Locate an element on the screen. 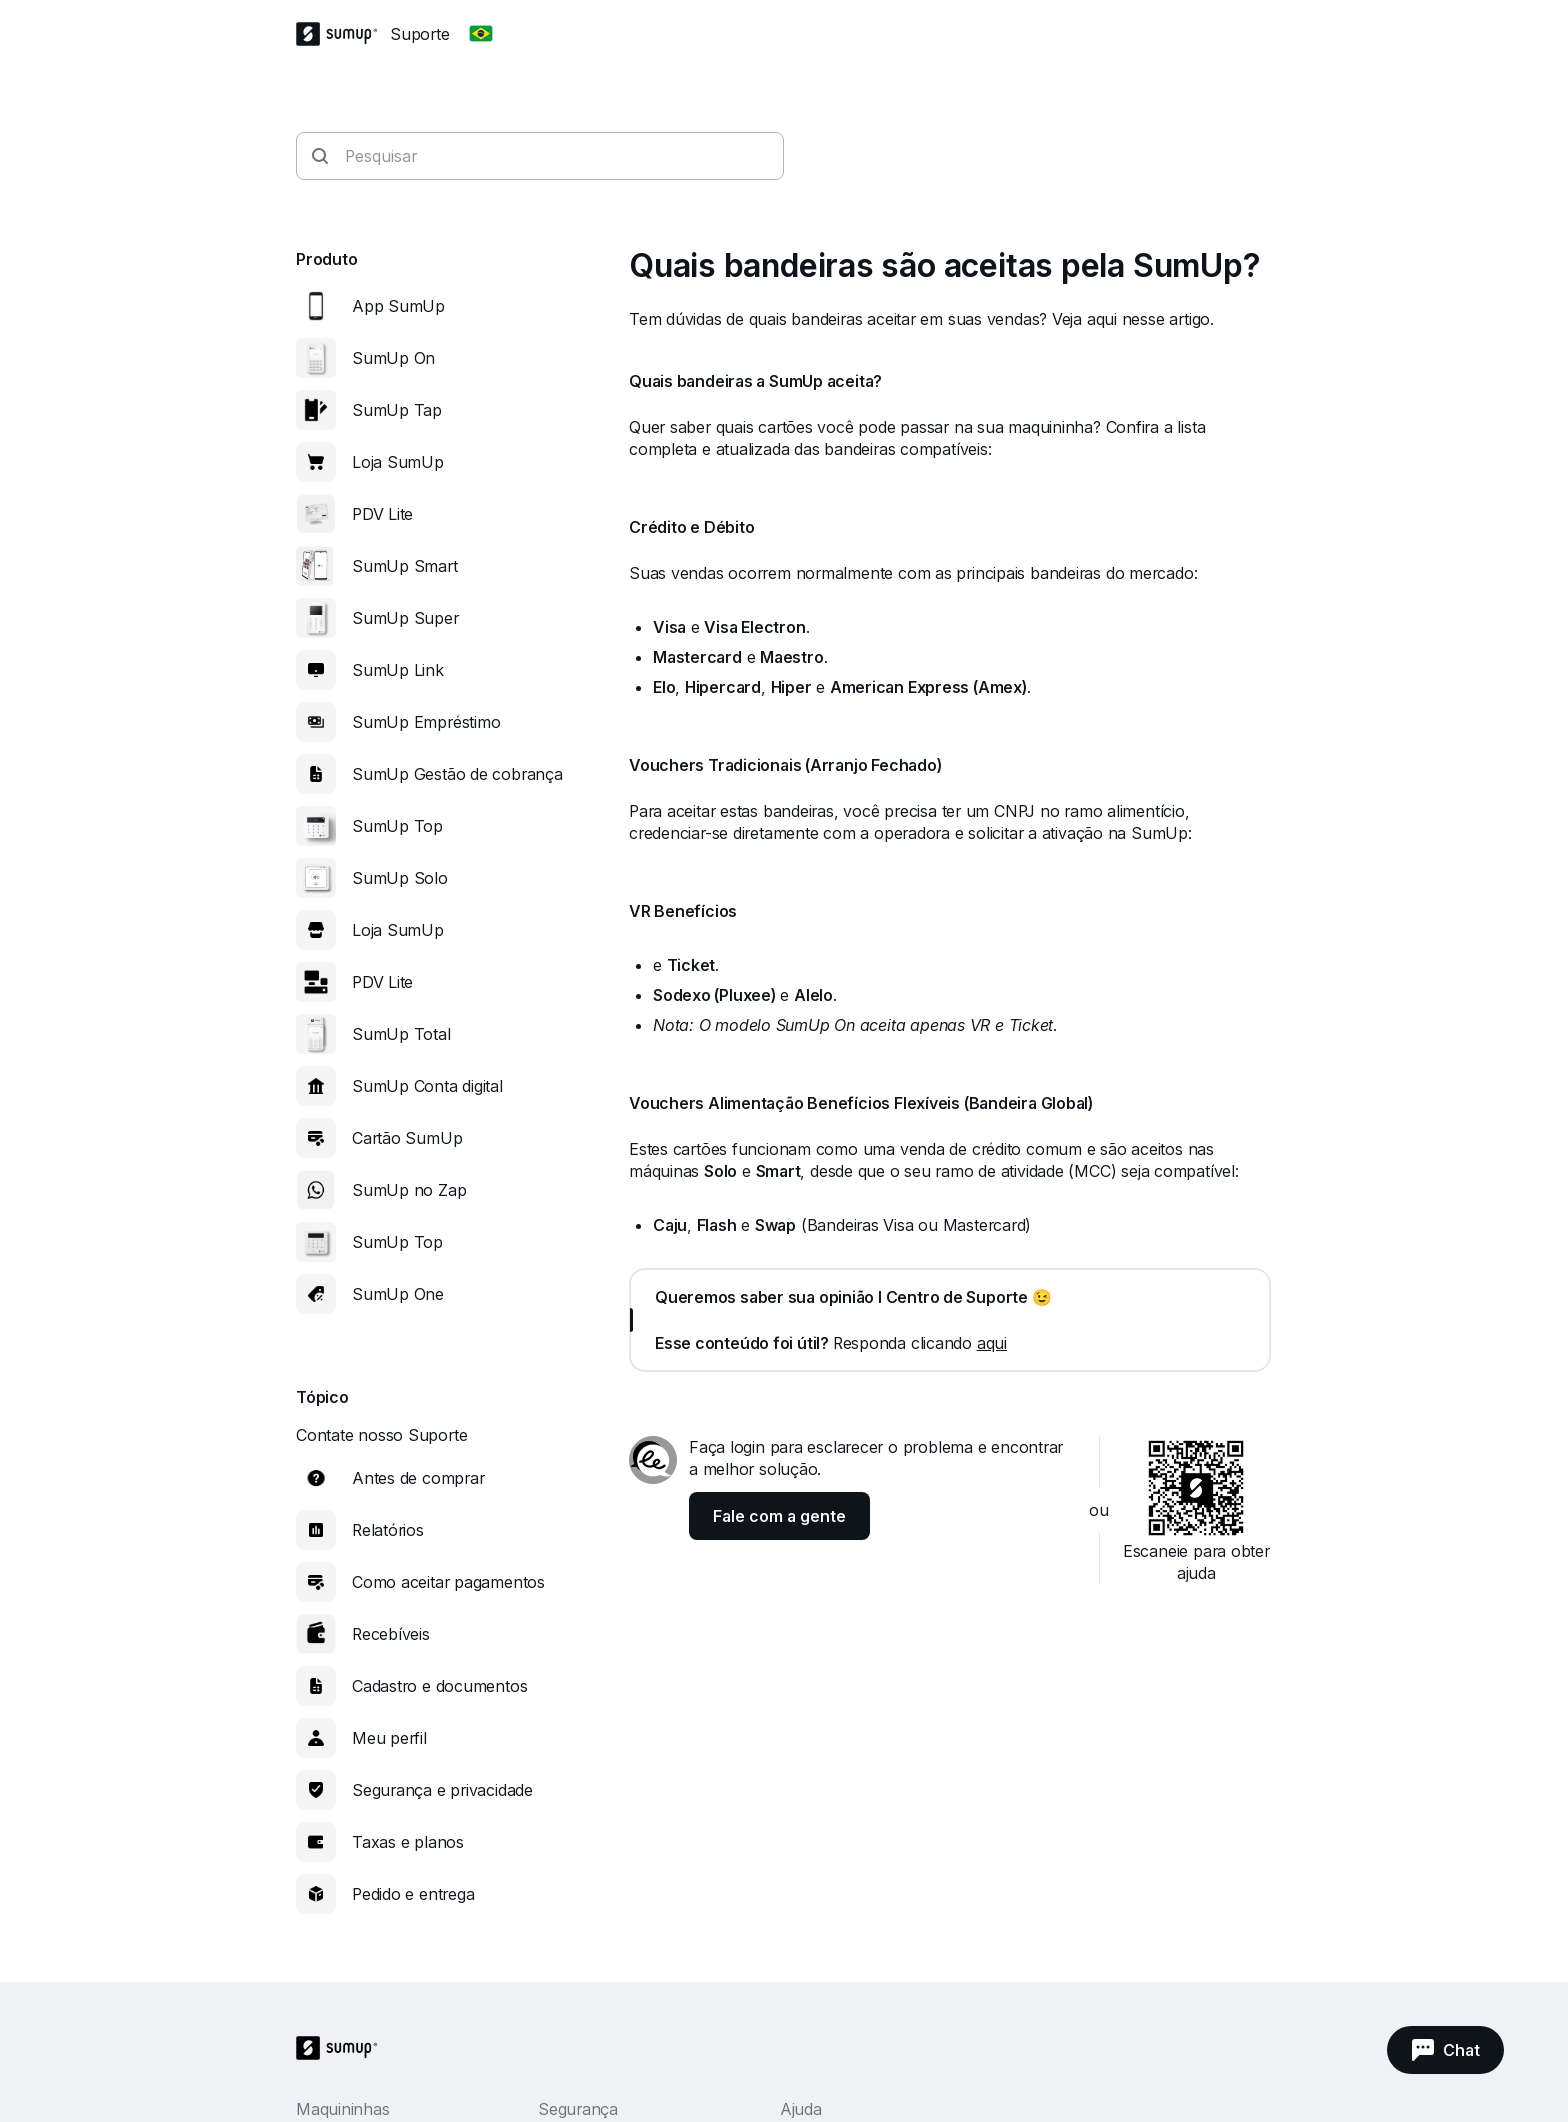 This screenshot has width=1568, height=2122. Como aceitar pagamentos is located at coordinates (448, 1582).